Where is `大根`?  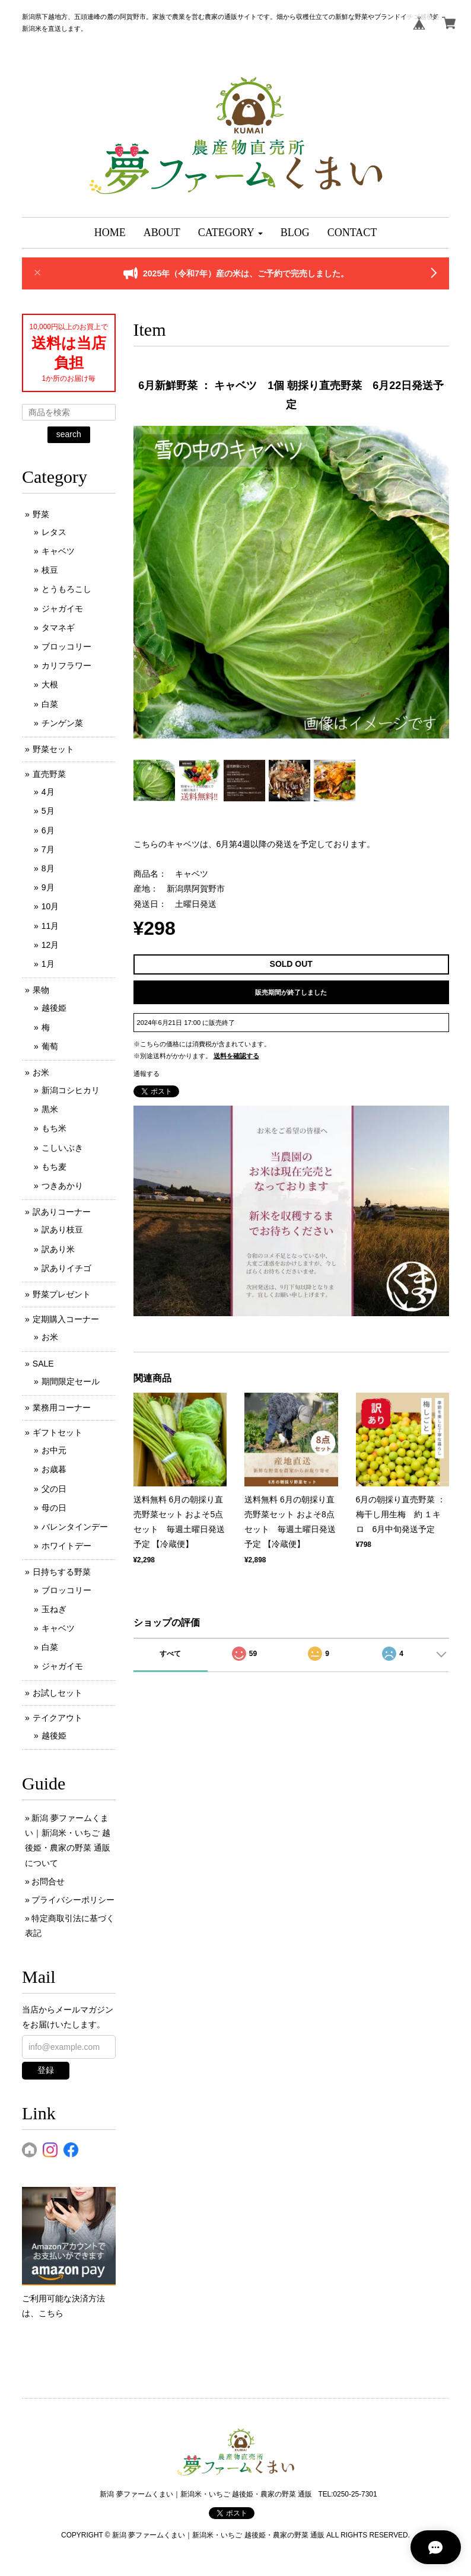
大根 is located at coordinates (50, 684).